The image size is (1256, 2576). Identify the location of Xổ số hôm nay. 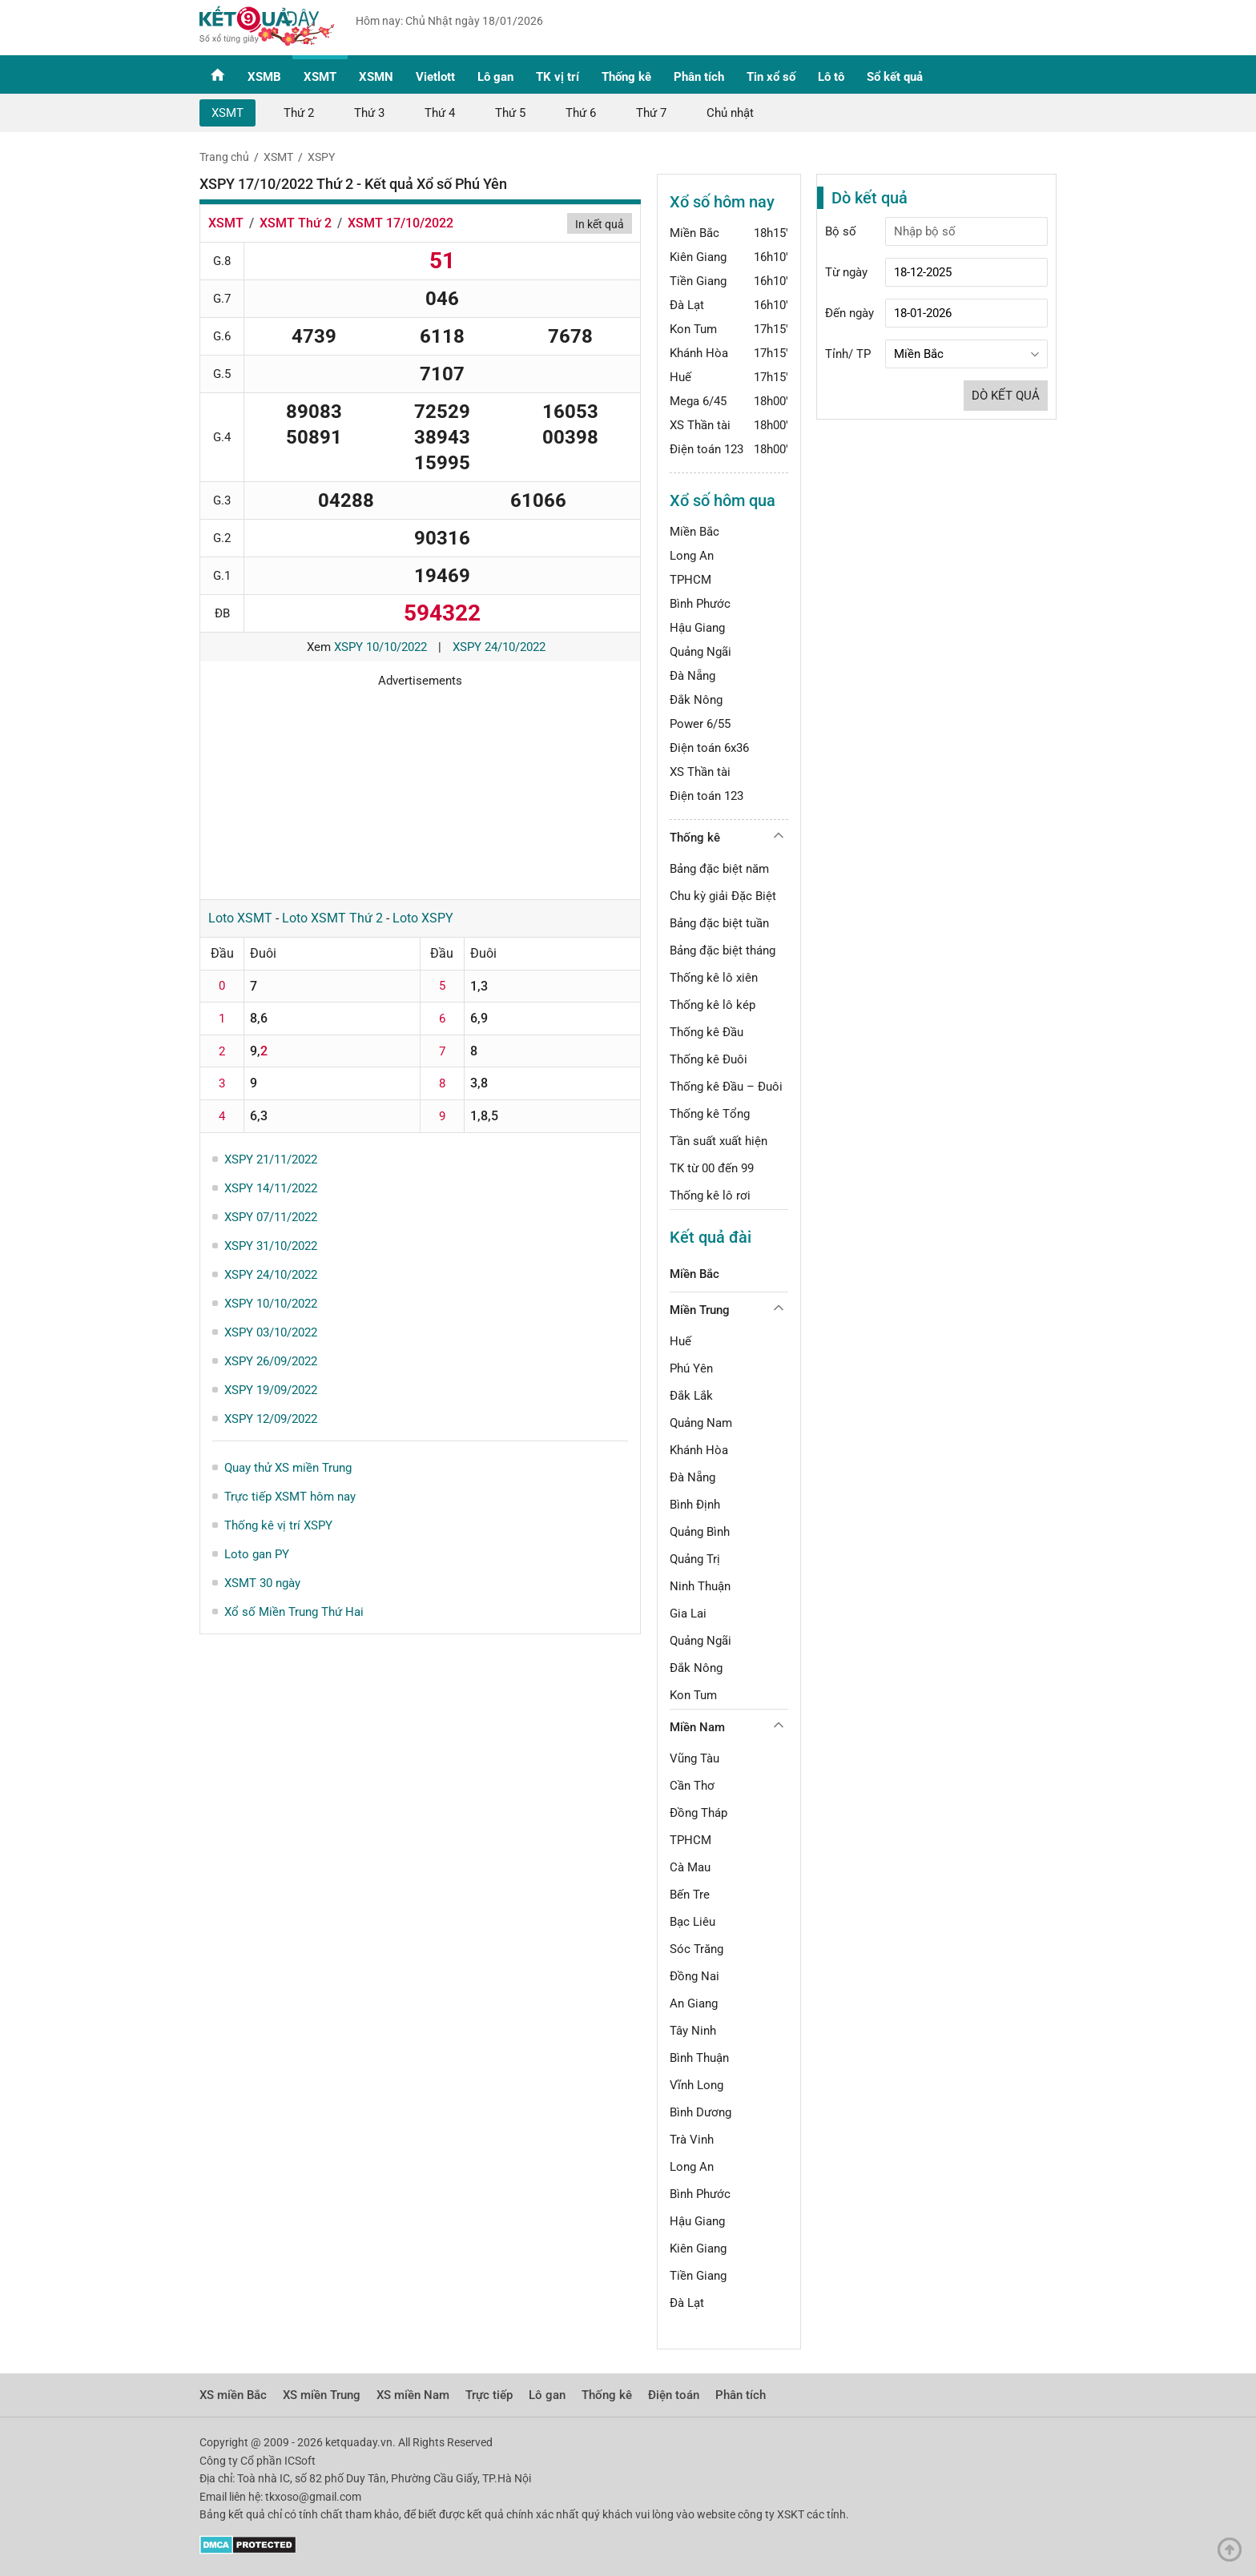
(722, 201).